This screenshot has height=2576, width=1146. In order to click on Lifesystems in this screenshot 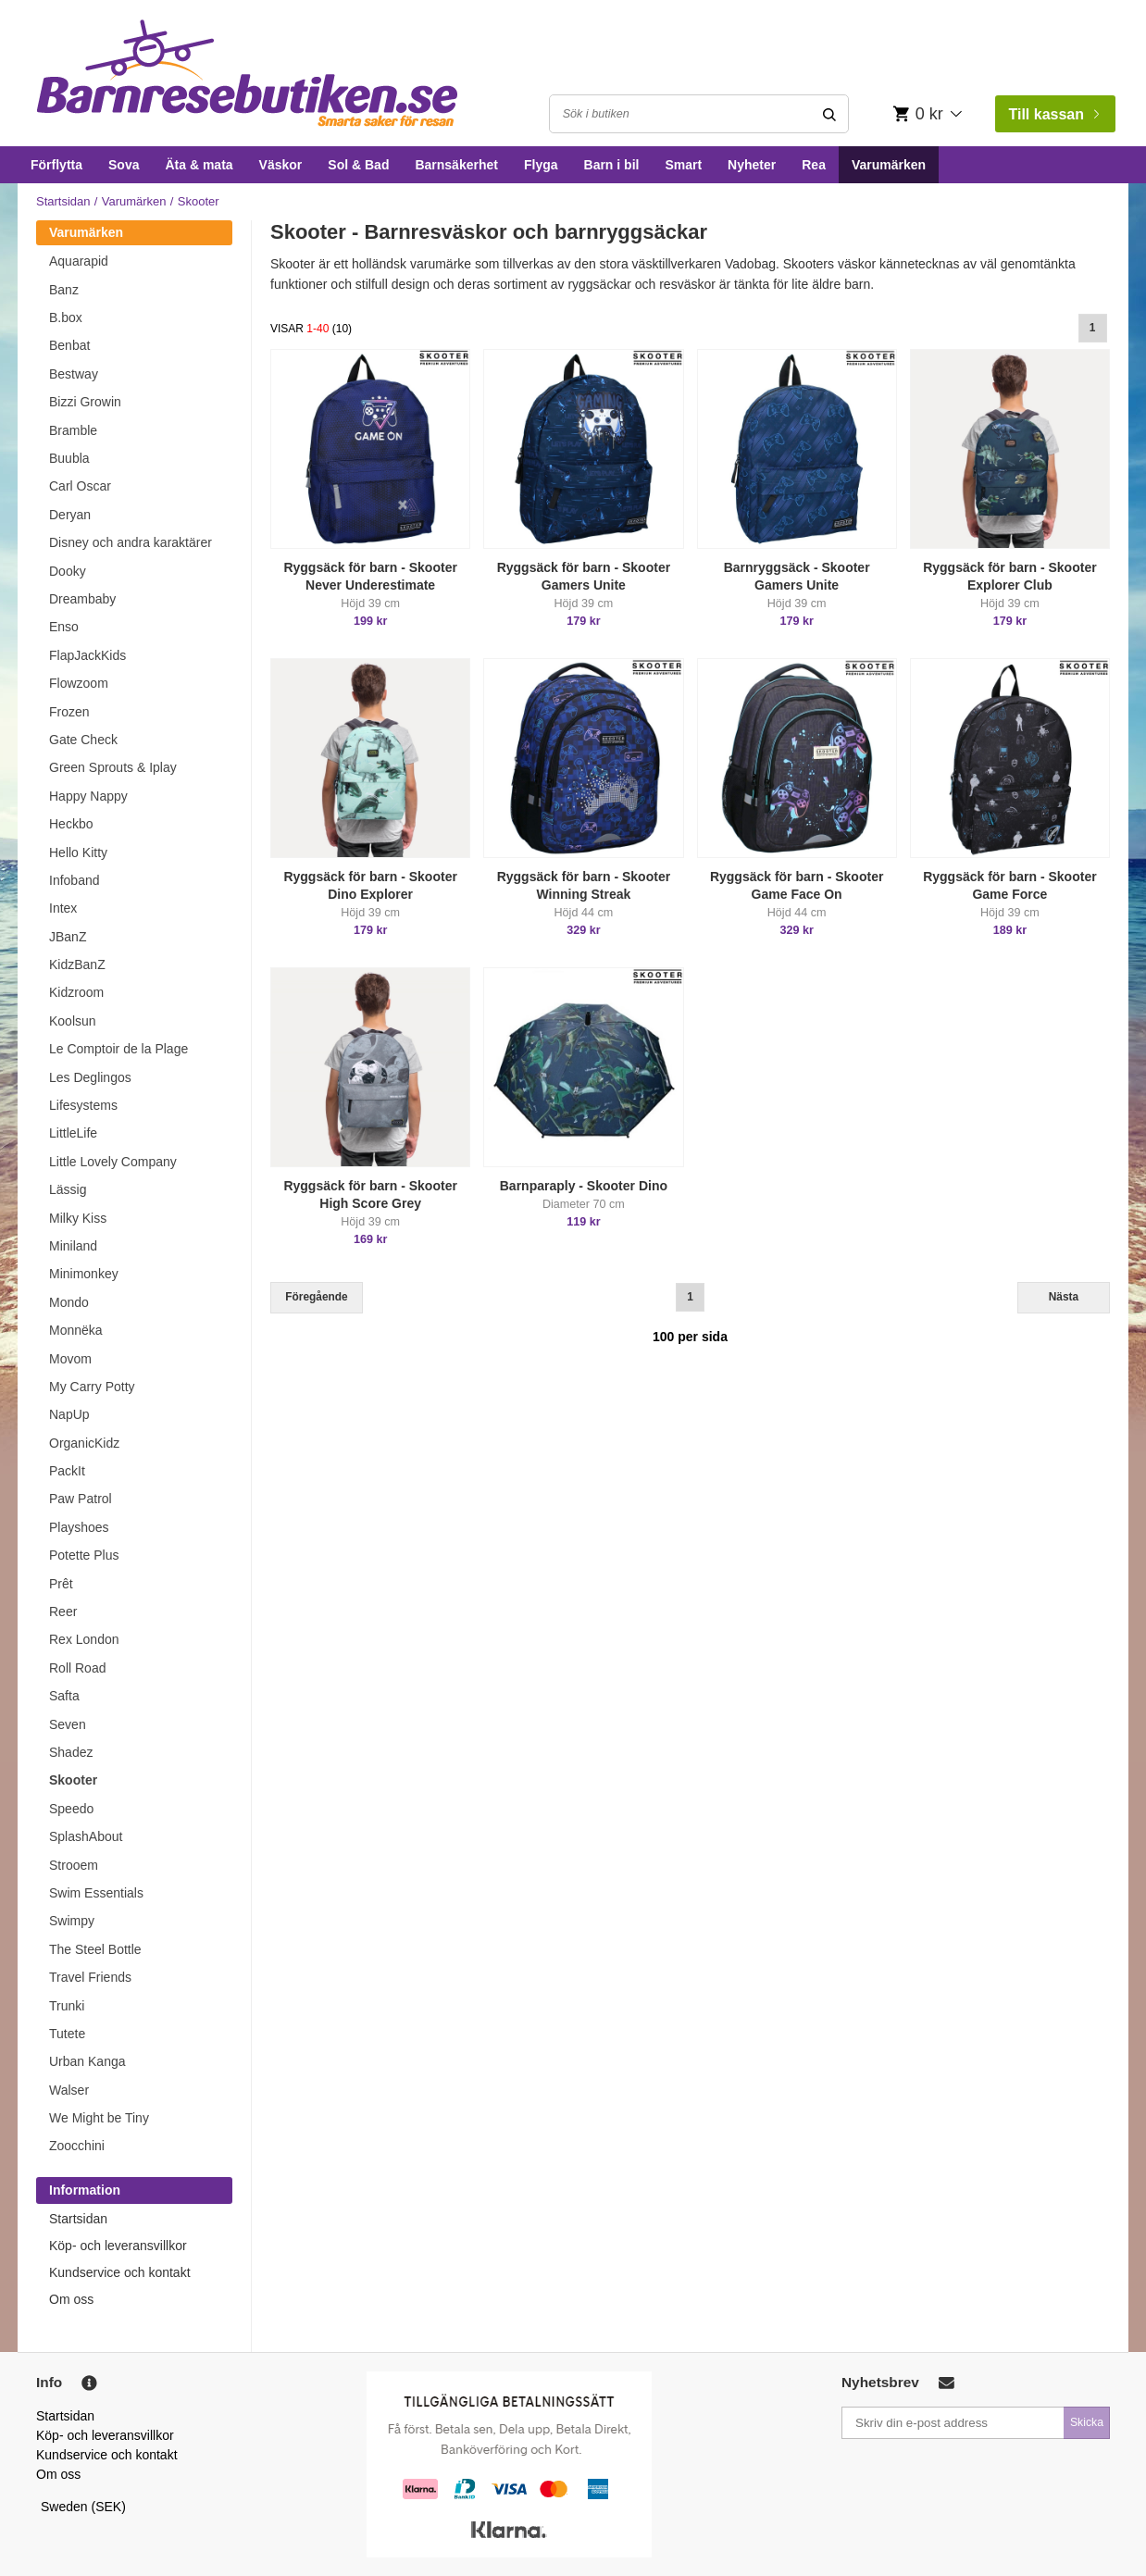, I will do `click(83, 1105)`.